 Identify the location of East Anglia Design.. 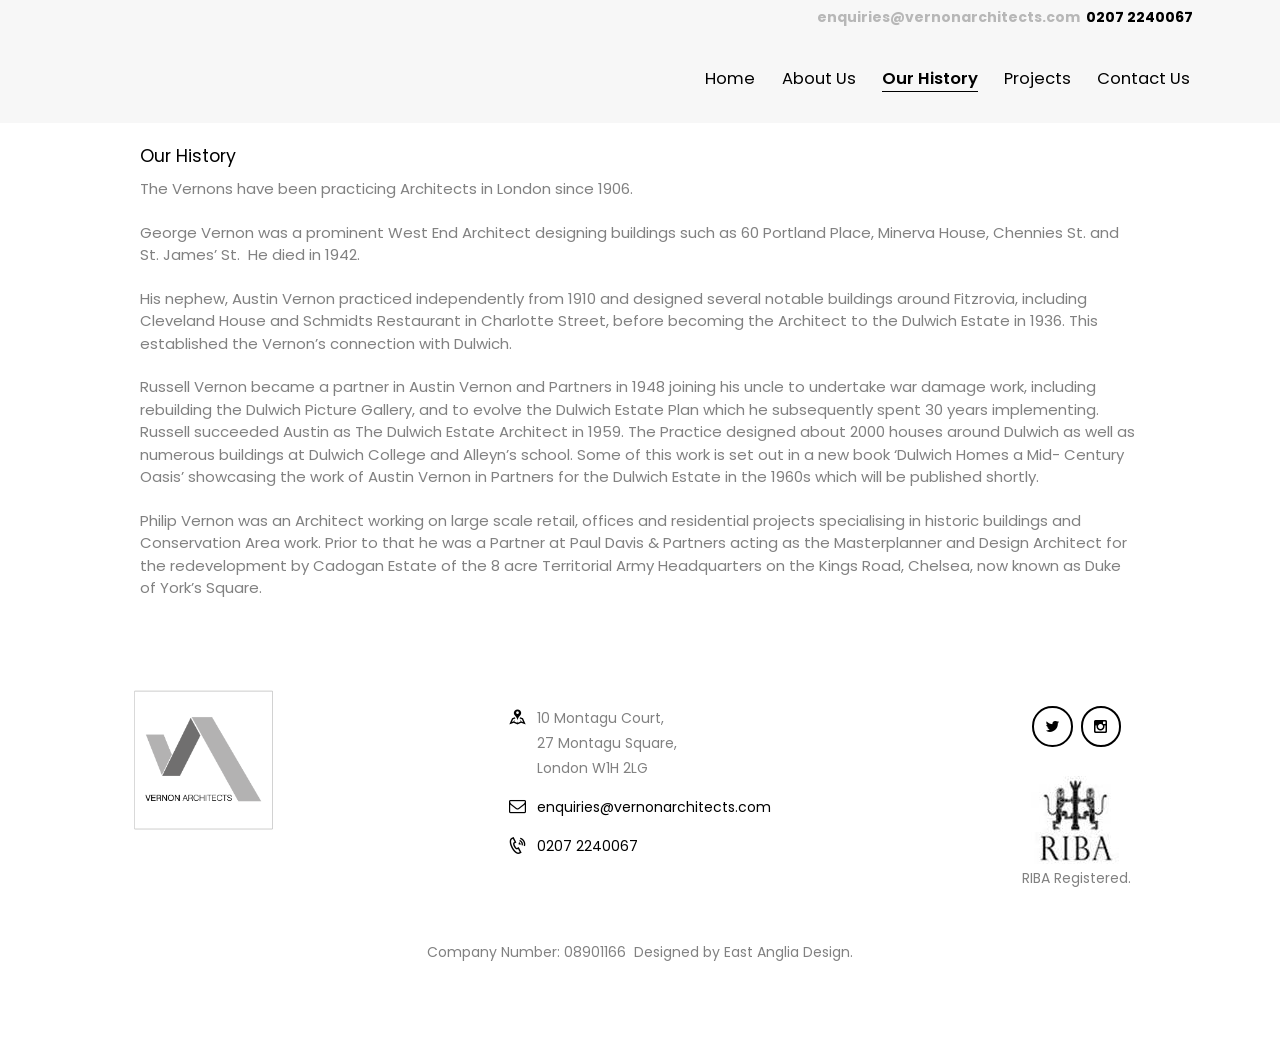
(788, 952).